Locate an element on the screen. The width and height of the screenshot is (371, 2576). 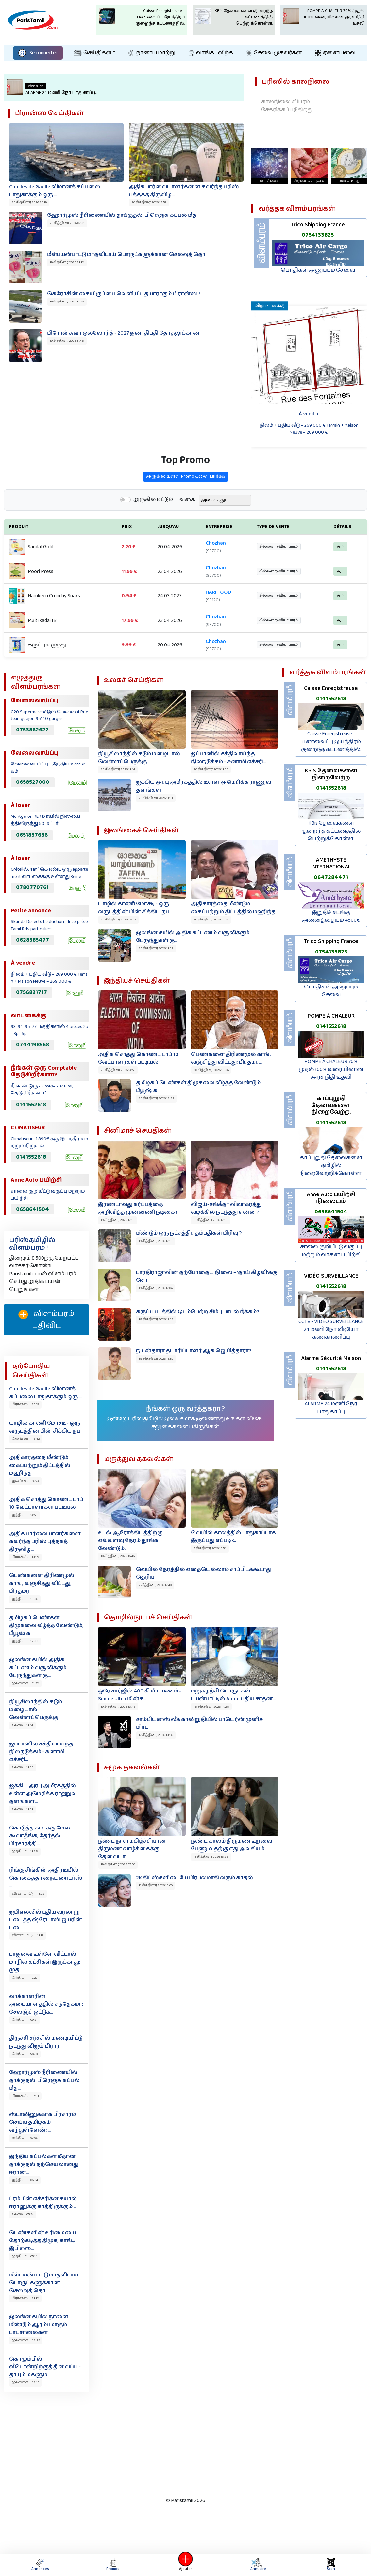
POMPE À CHALEUR 70% முதல் 100% வரையிலான அரச நிதி உதவி is located at coordinates (331, 1069).